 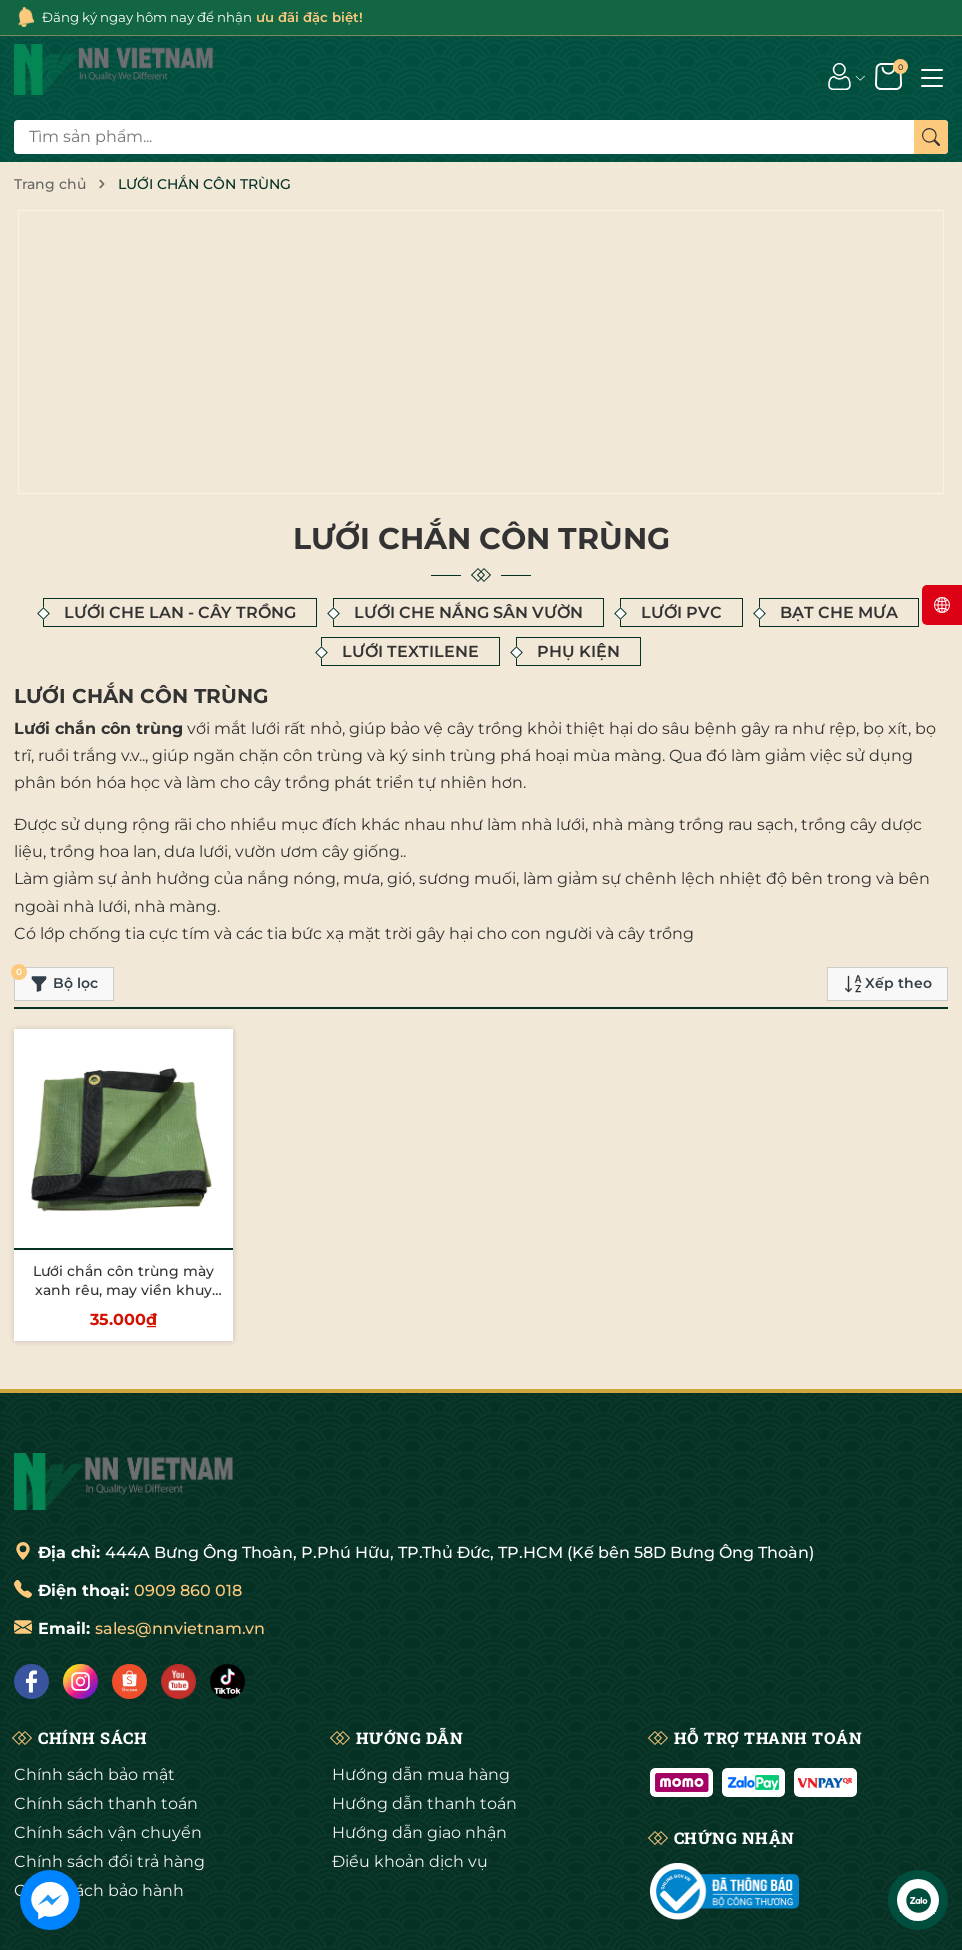 What do you see at coordinates (99, 1828) in the screenshot?
I see `Chính sách bảo hành` at bounding box center [99, 1828].